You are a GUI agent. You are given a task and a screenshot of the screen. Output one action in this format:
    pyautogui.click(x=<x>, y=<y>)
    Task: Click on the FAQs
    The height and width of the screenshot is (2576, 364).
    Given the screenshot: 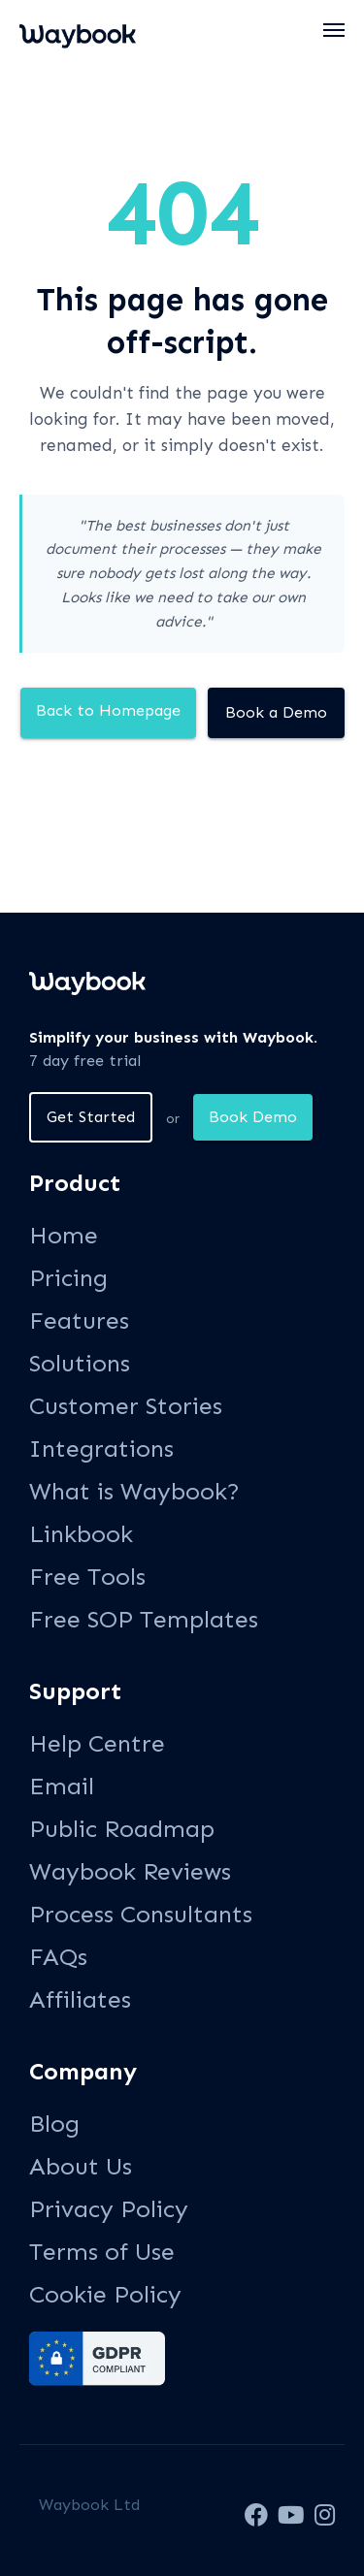 What is the action you would take?
    pyautogui.click(x=58, y=1957)
    